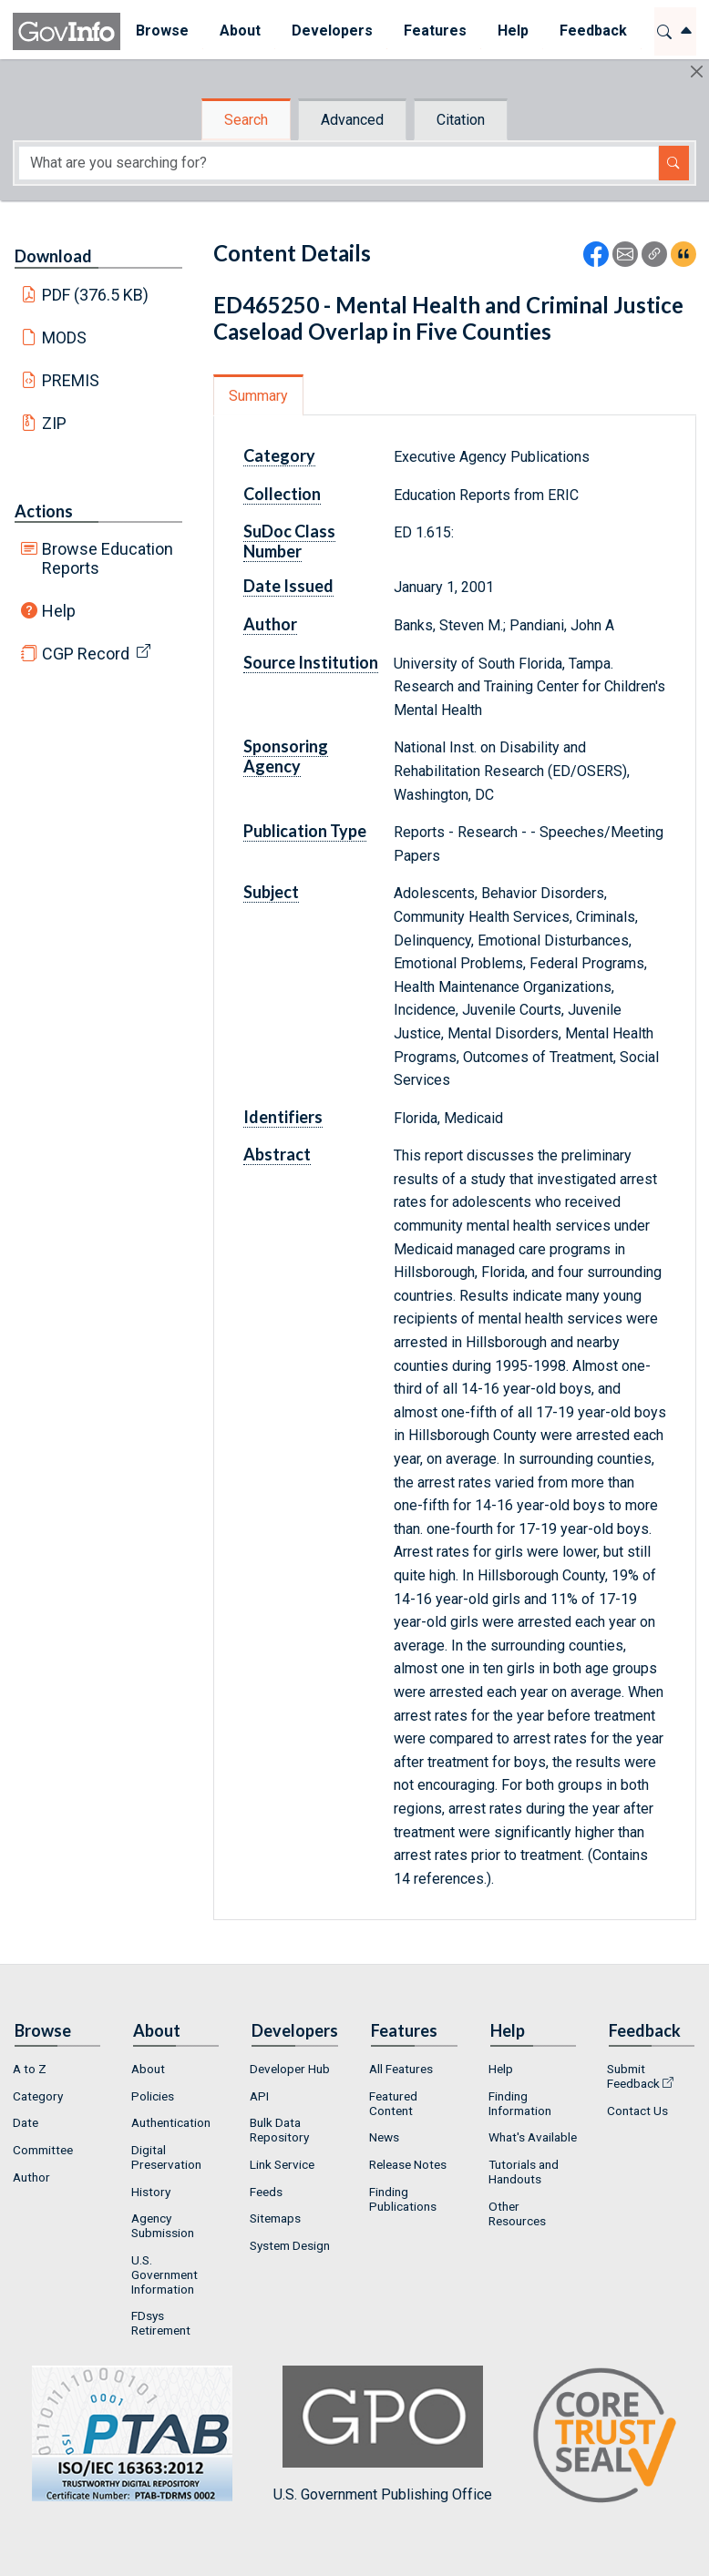  What do you see at coordinates (162, 30) in the screenshot?
I see `Browse [button]` at bounding box center [162, 30].